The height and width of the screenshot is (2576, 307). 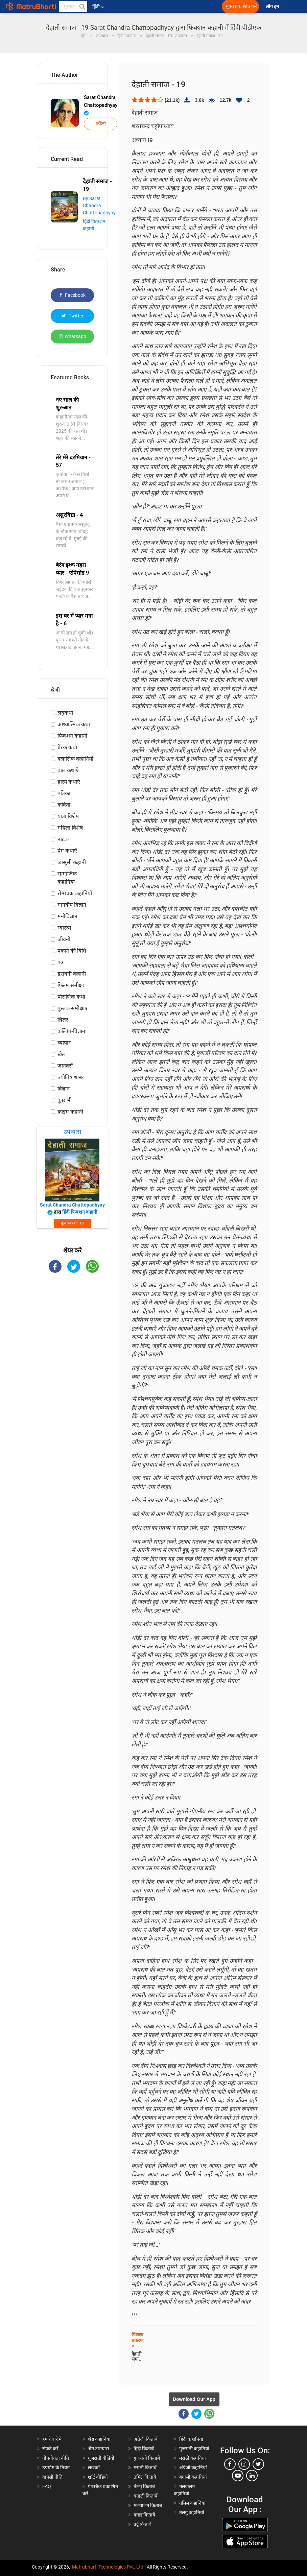 I want to click on खेल, so click(x=61, y=1054).